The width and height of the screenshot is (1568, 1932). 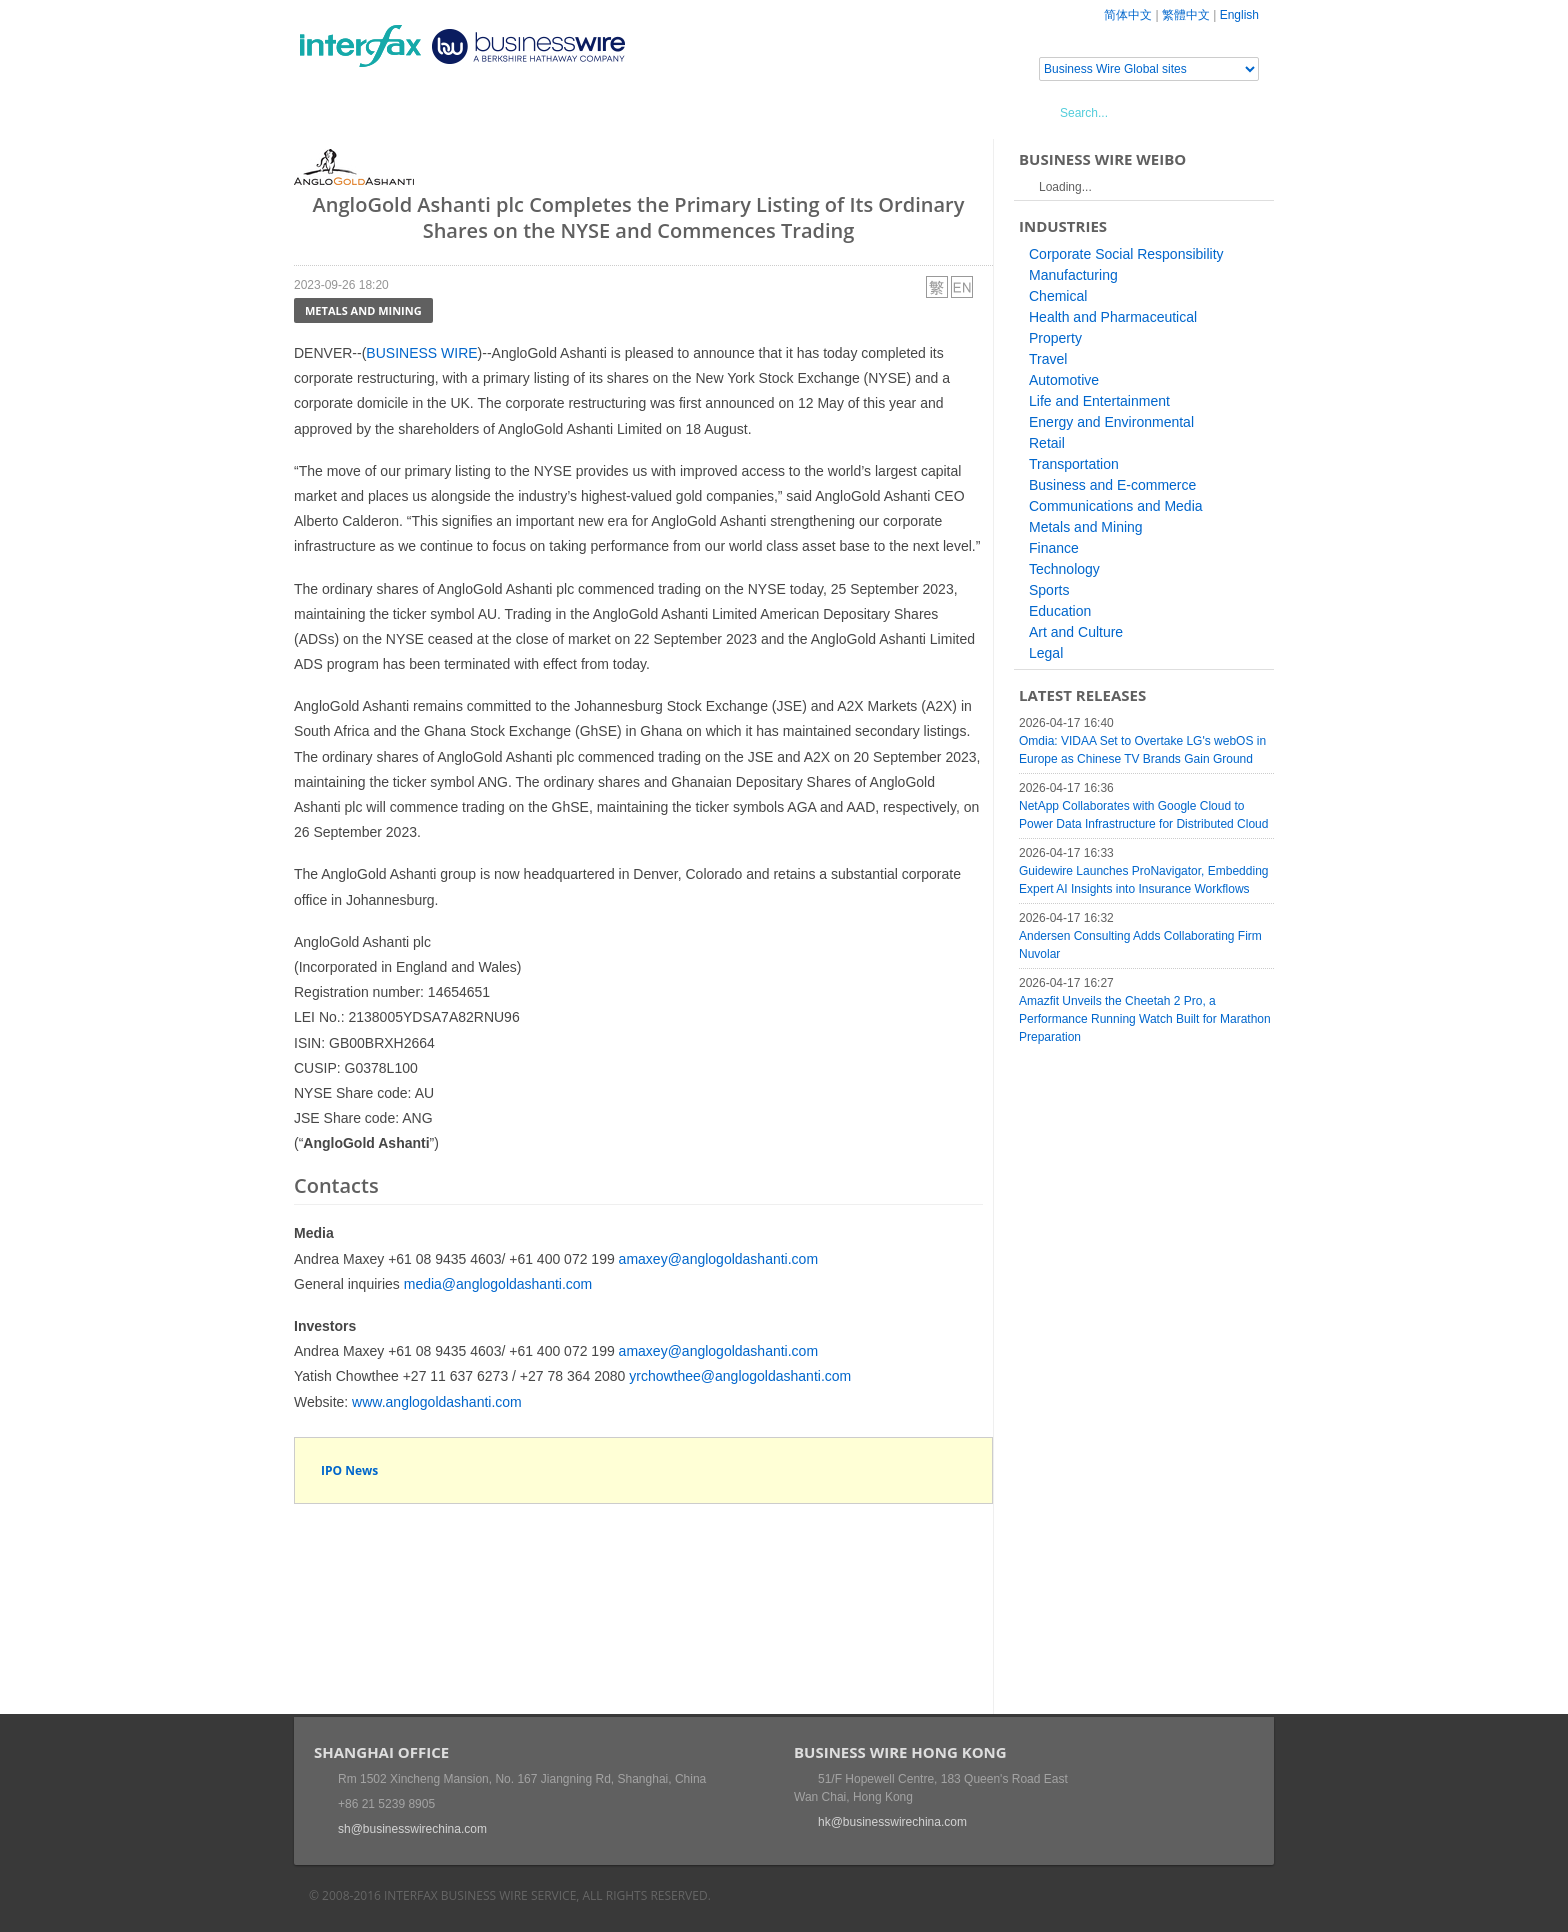 I want to click on 繁體中文, so click(x=1186, y=15).